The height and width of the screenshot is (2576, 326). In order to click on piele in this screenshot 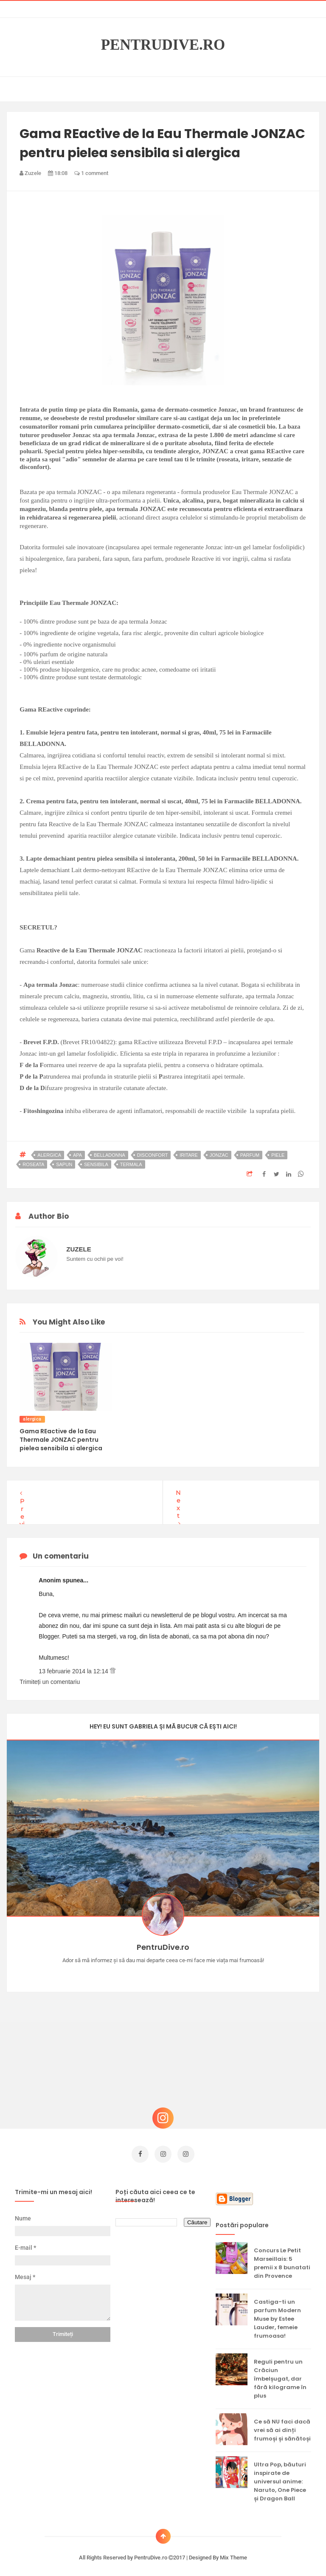, I will do `click(277, 1155)`.